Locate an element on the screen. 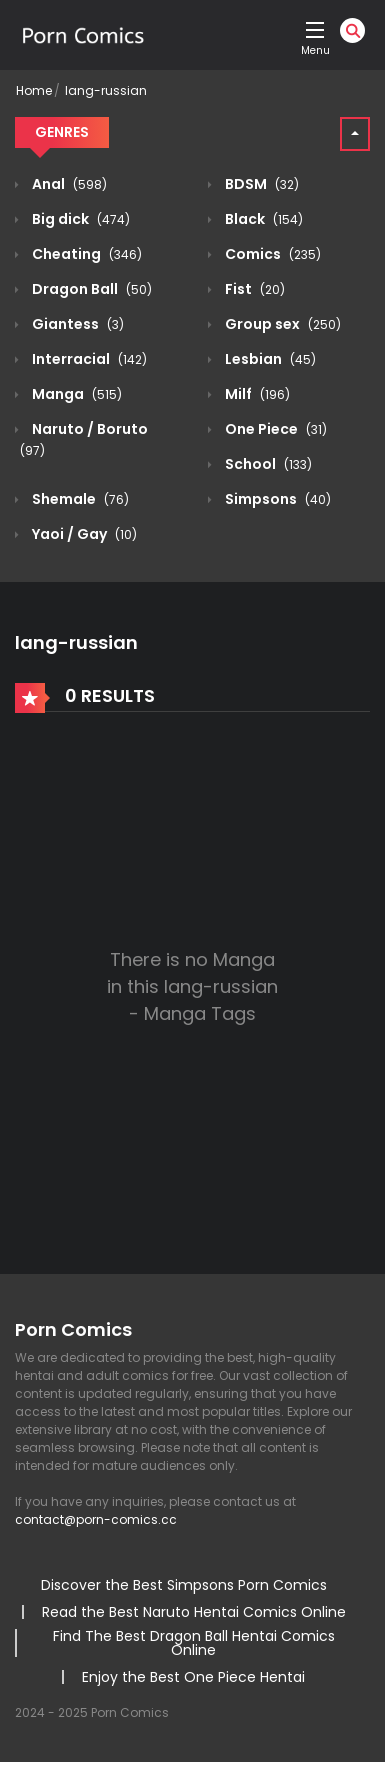  Interracial is located at coordinates (88, 359).